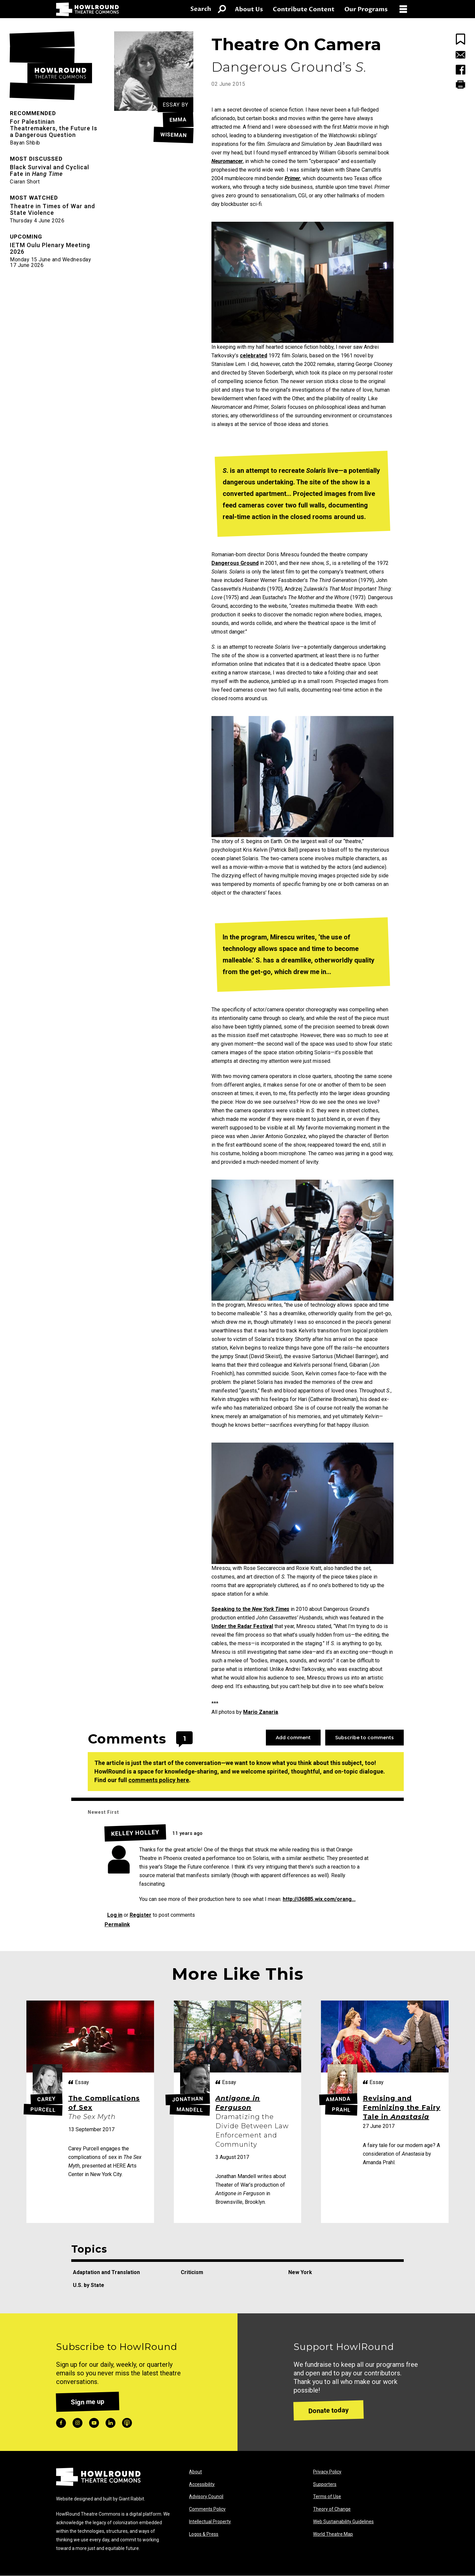 The height and width of the screenshot is (2576, 475). Describe the element at coordinates (460, 84) in the screenshot. I see `[Print this Page]` at that location.